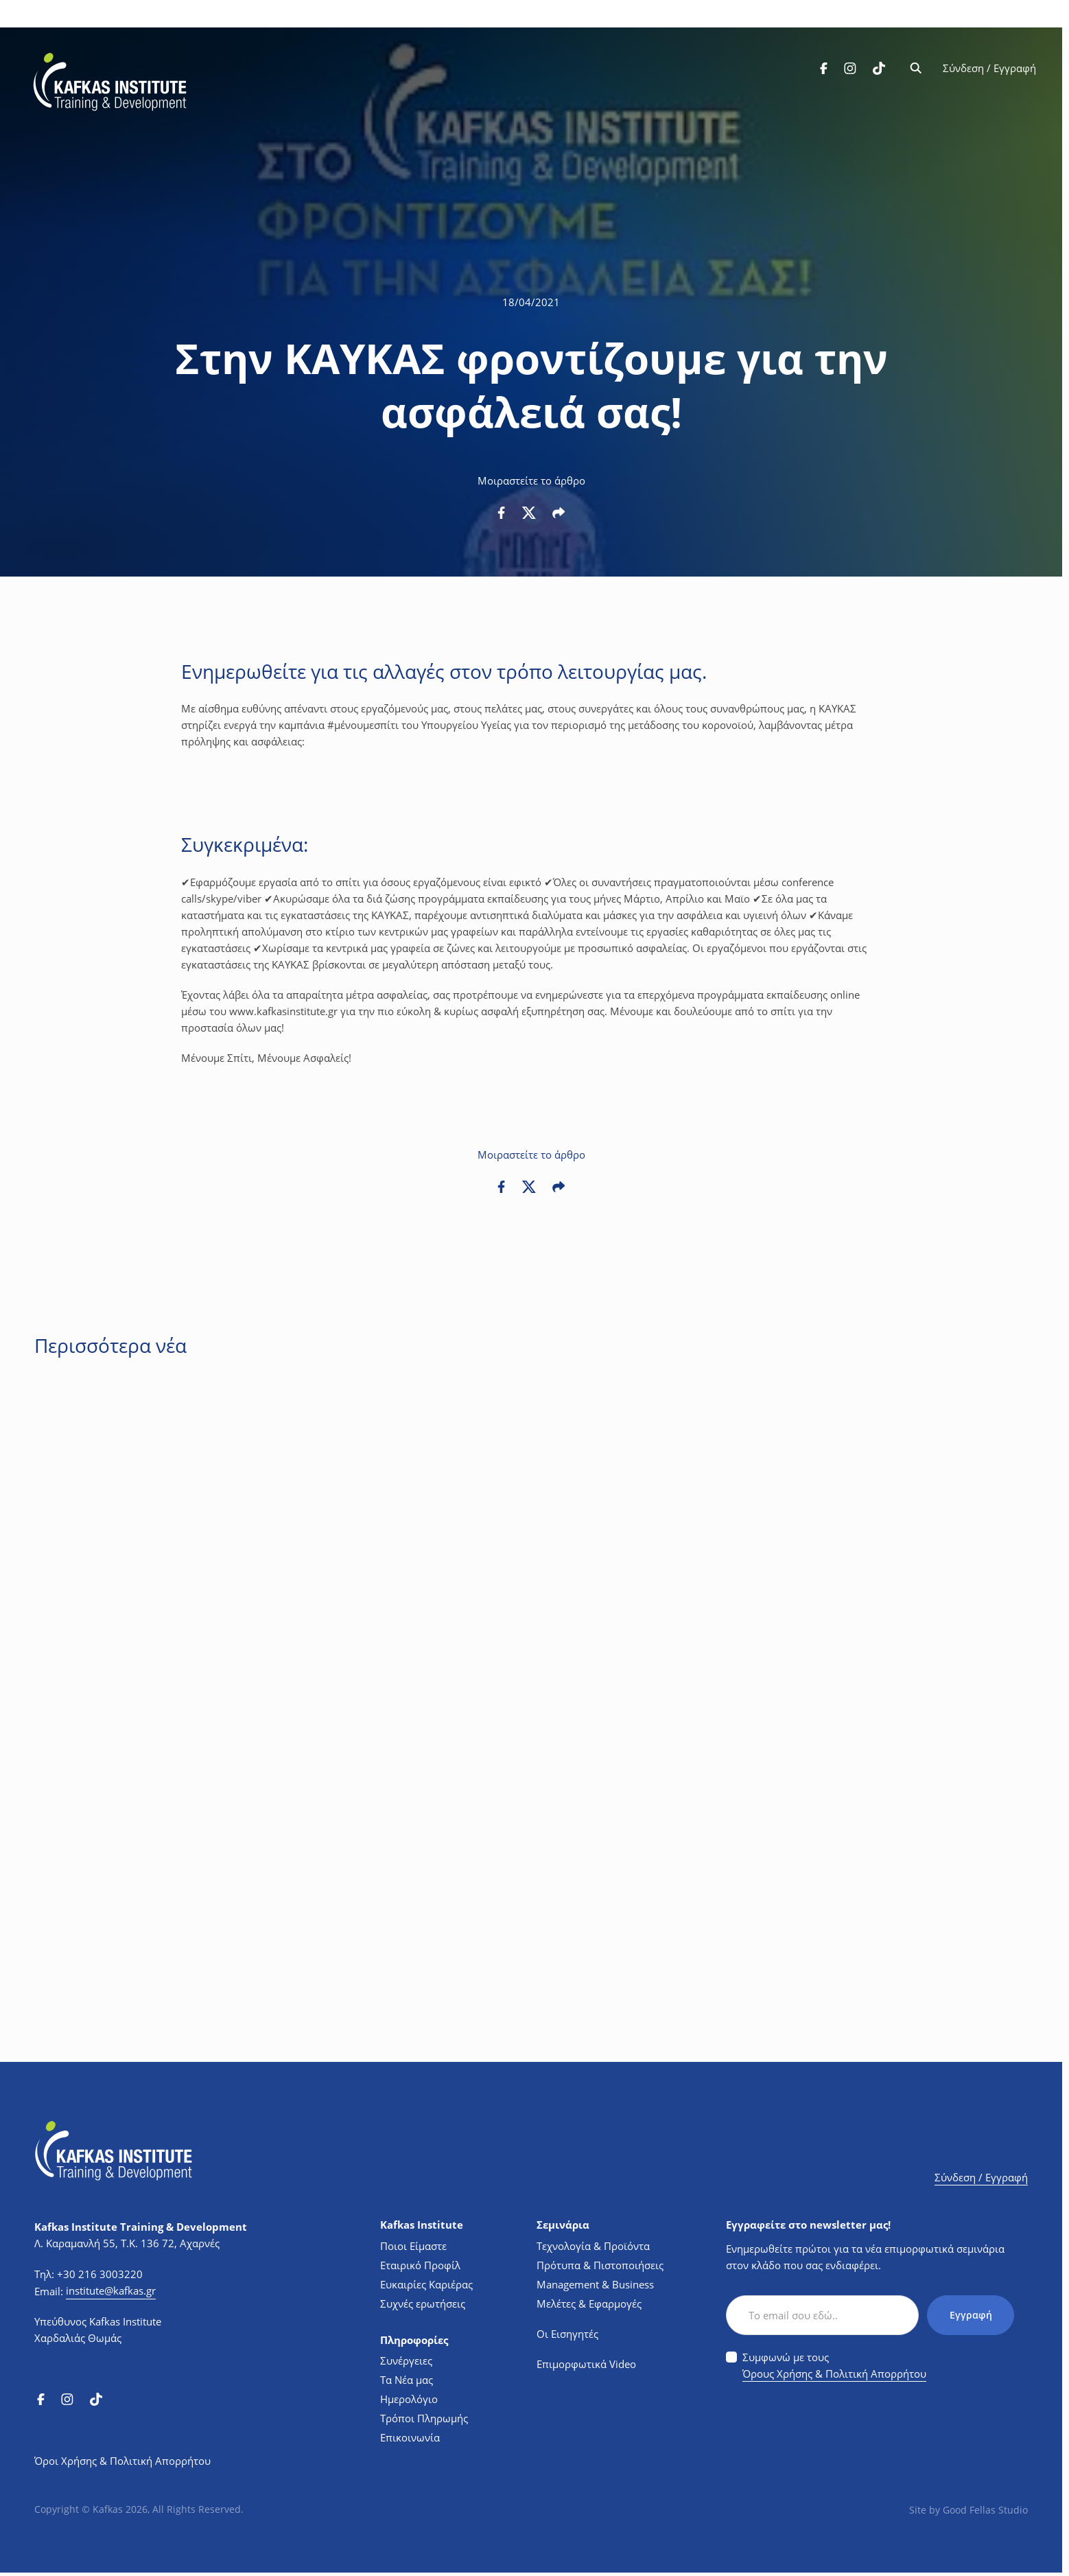 The height and width of the screenshot is (2576, 1069). What do you see at coordinates (426, 2284) in the screenshot?
I see `Ευκαιρίες Καριέρας` at bounding box center [426, 2284].